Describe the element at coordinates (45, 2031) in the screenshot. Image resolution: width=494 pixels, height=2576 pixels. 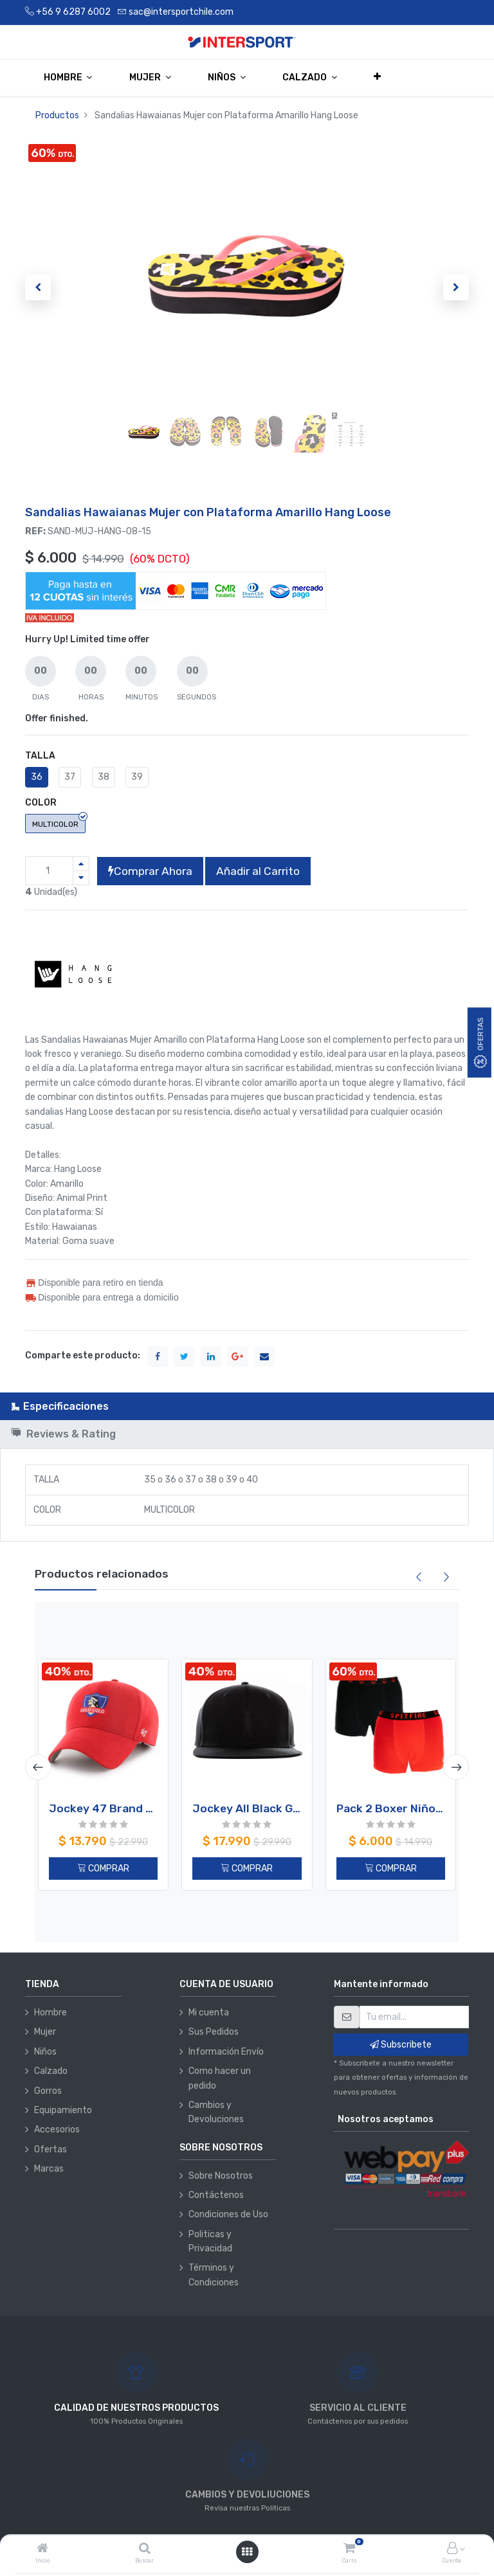
I see `Mujer` at that location.